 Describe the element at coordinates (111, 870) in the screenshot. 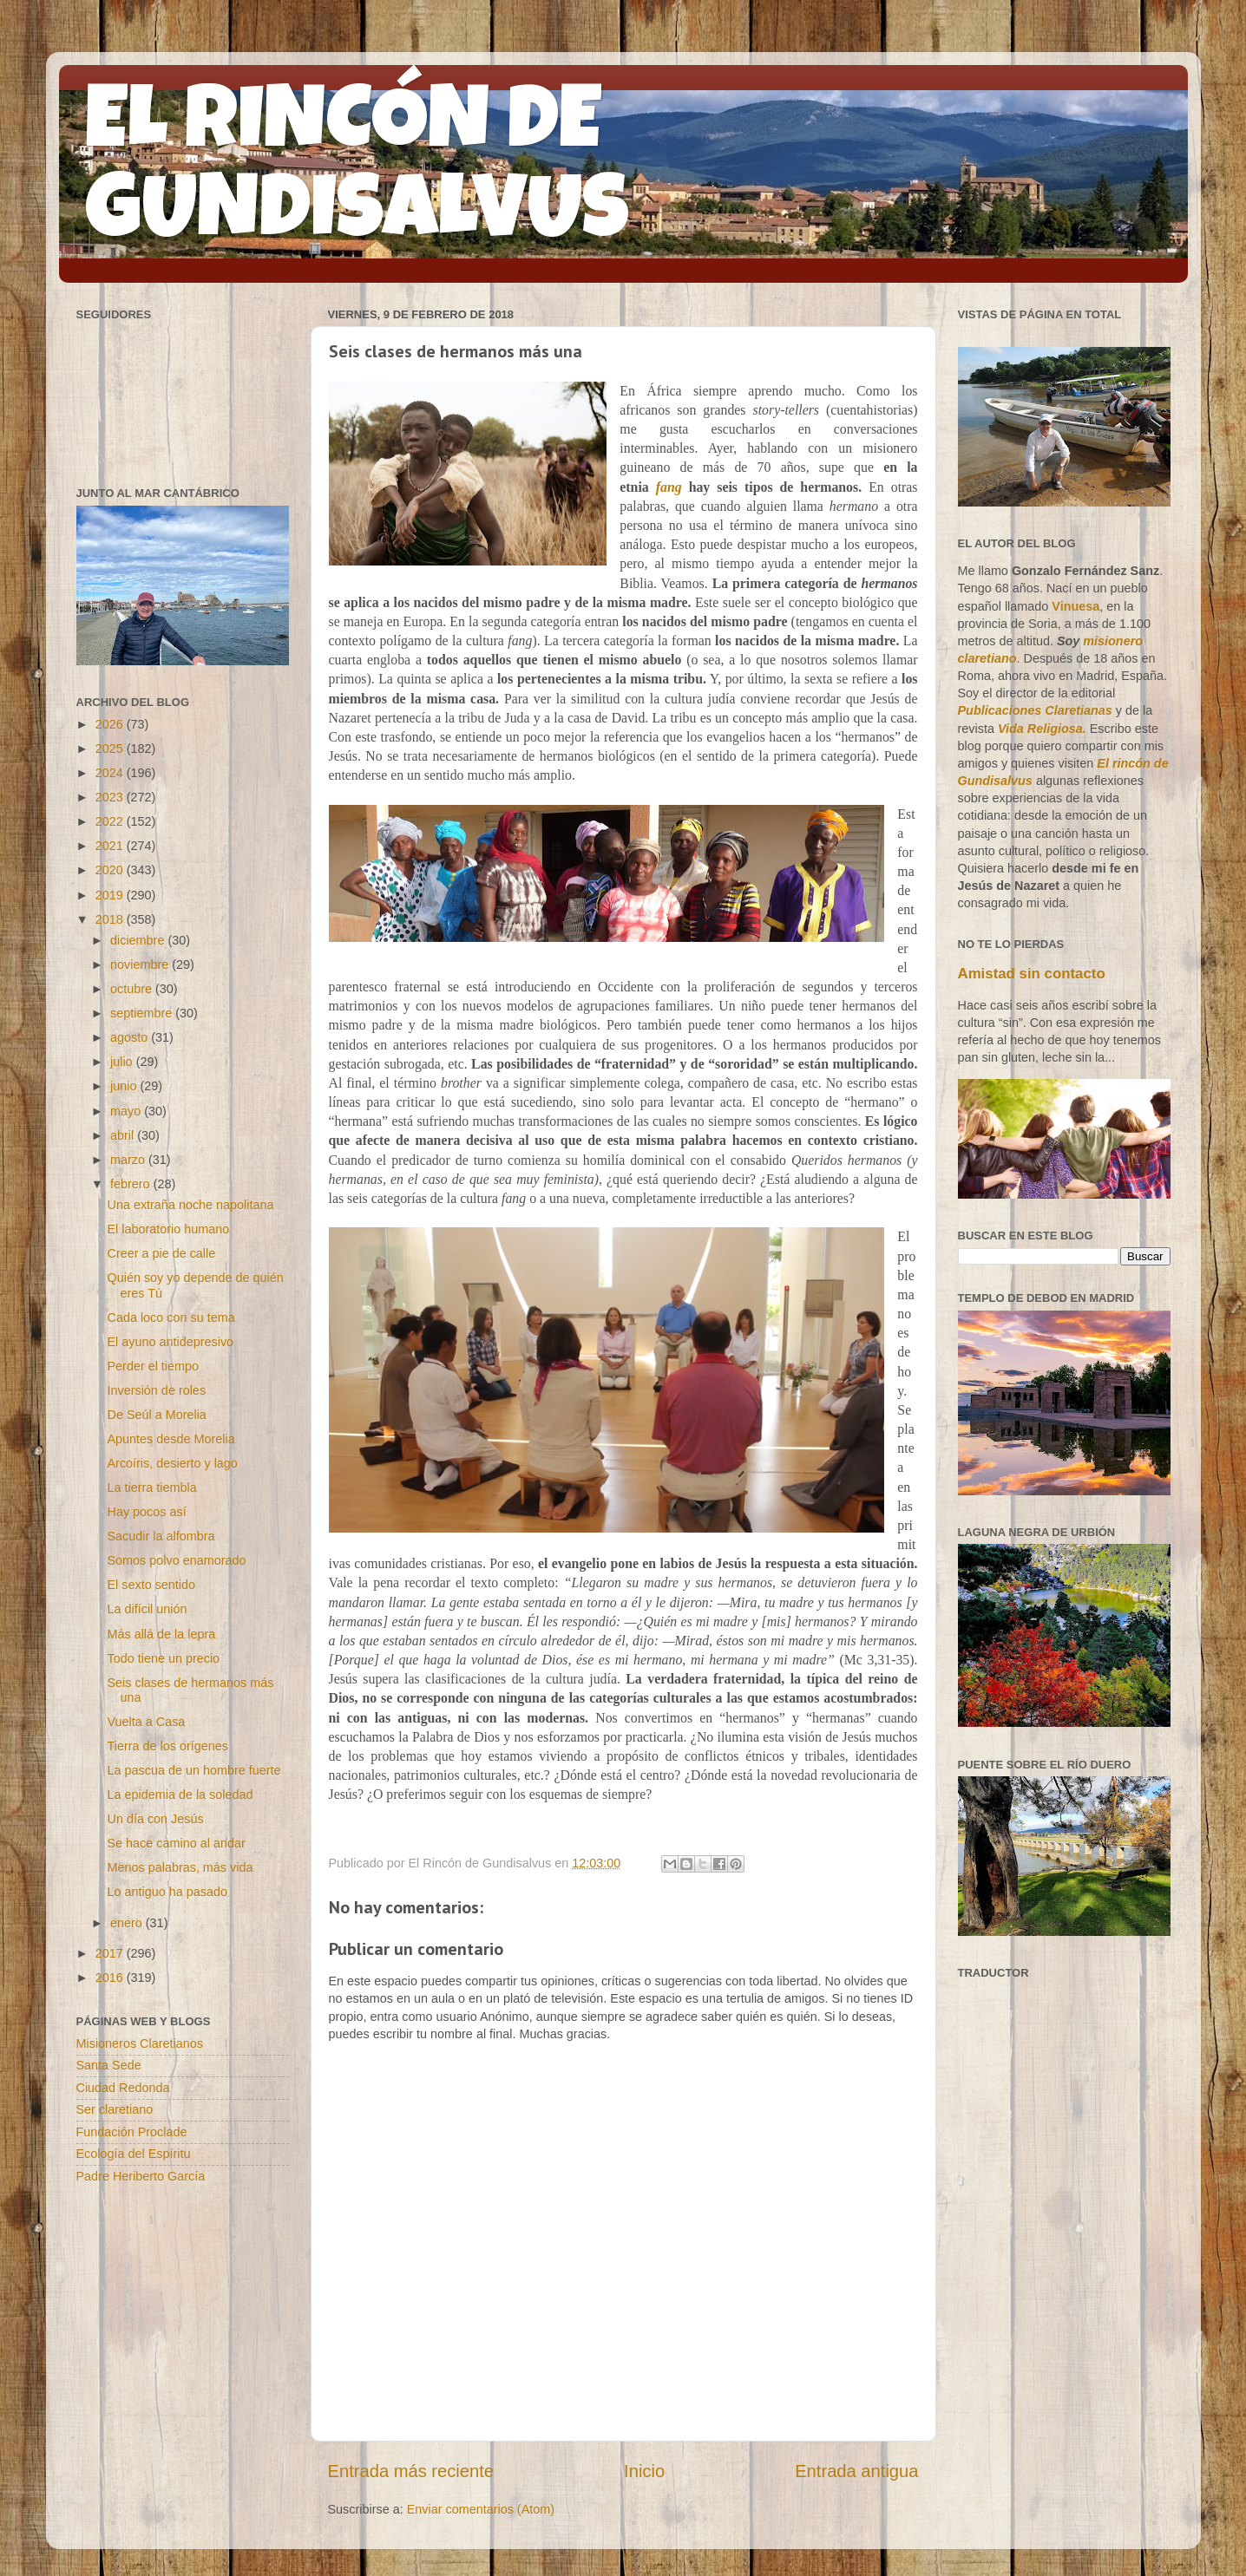

I see `2020` at that location.